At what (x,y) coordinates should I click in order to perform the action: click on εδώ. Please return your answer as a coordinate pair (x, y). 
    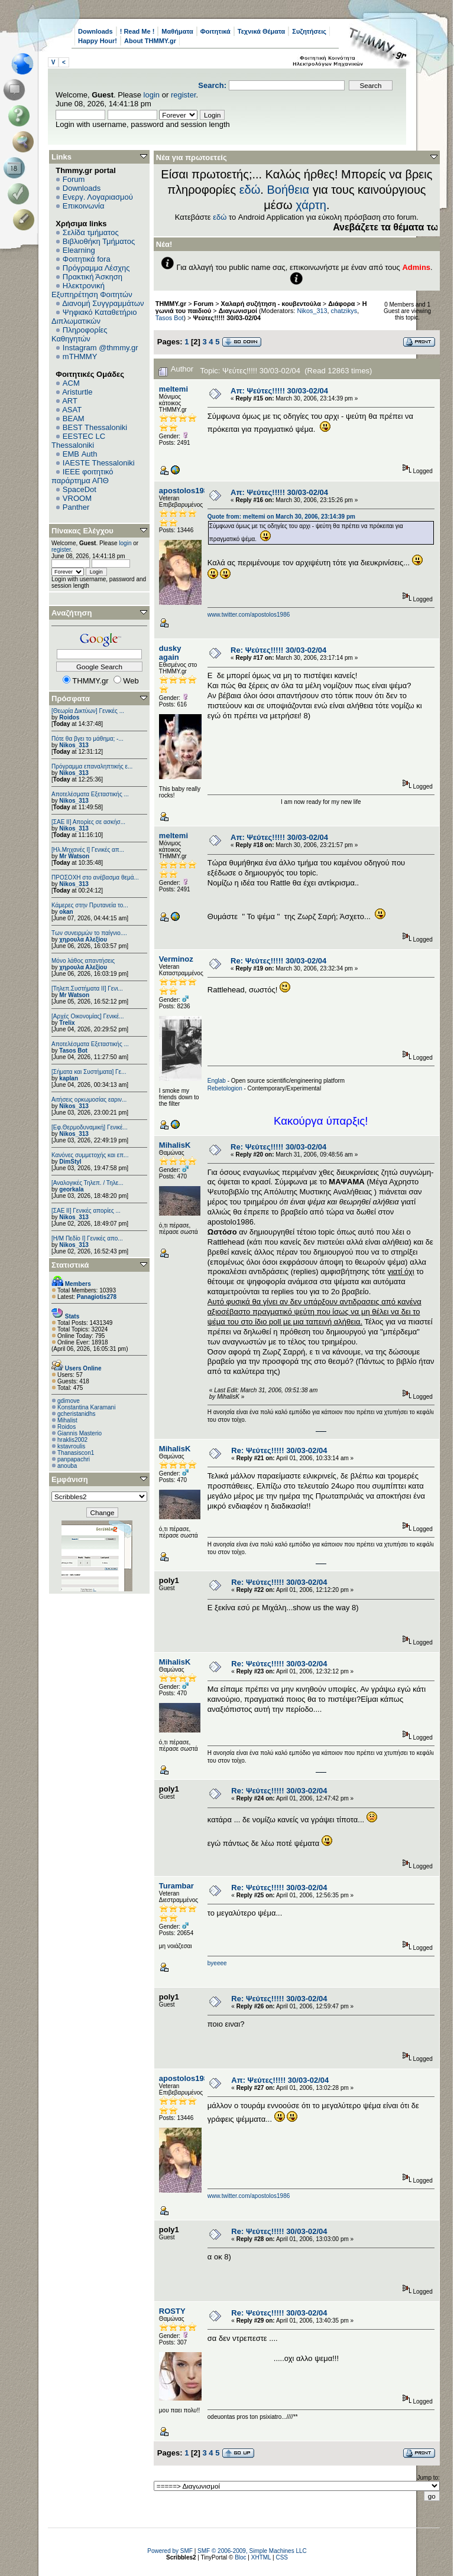
    Looking at the image, I should click on (250, 189).